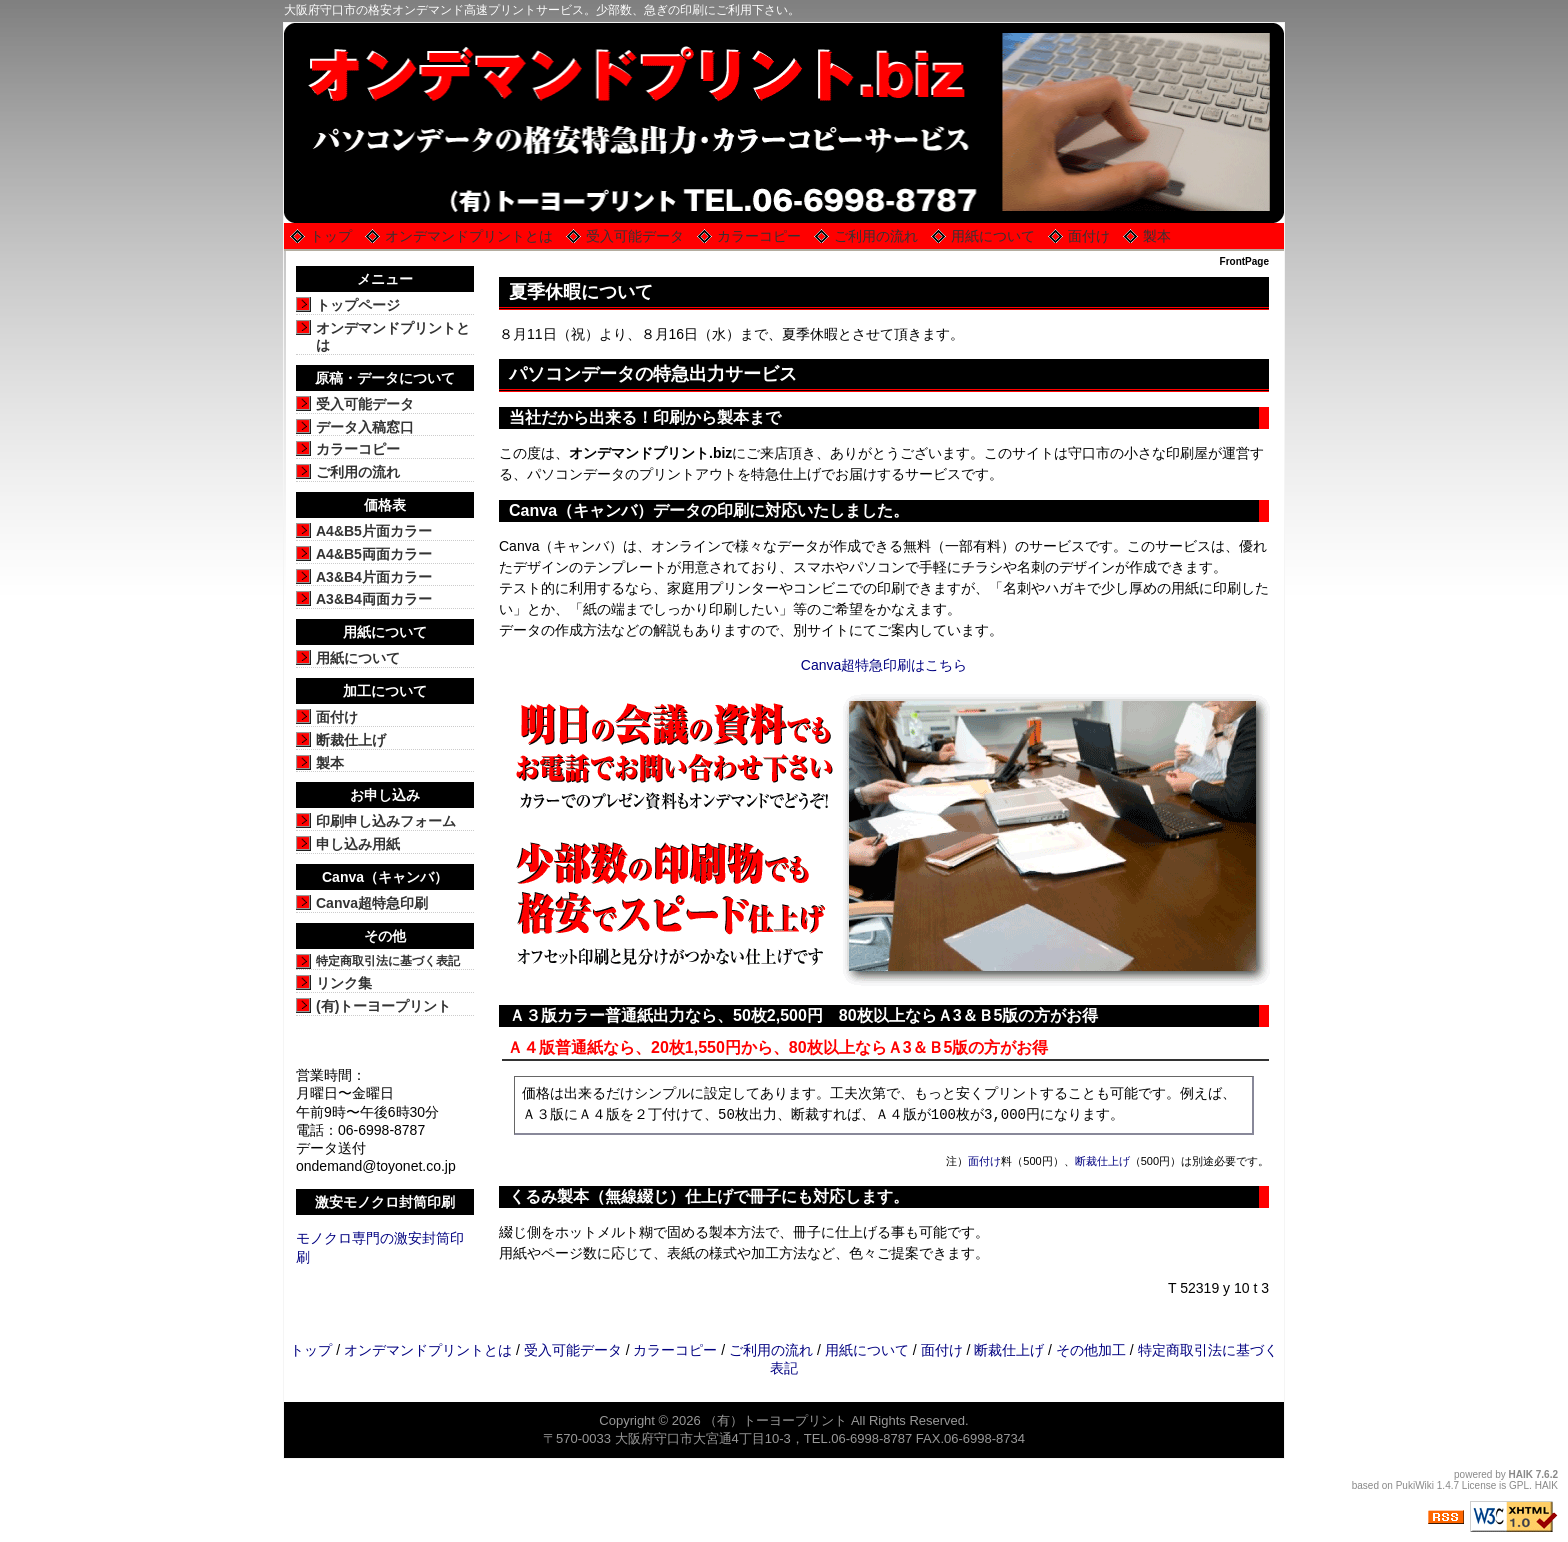  I want to click on Canva超特急印刷, so click(372, 903).